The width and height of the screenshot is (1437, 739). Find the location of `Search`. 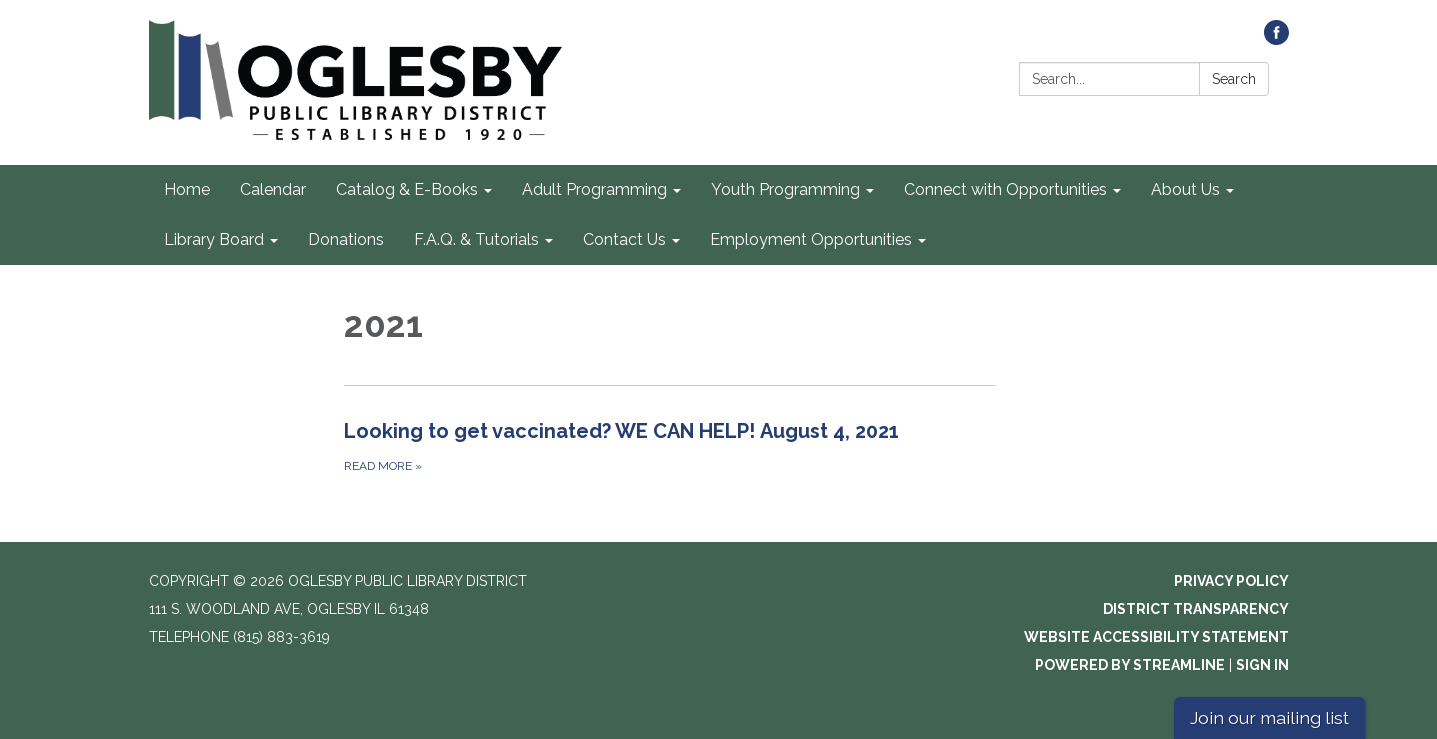

Search is located at coordinates (1234, 79).